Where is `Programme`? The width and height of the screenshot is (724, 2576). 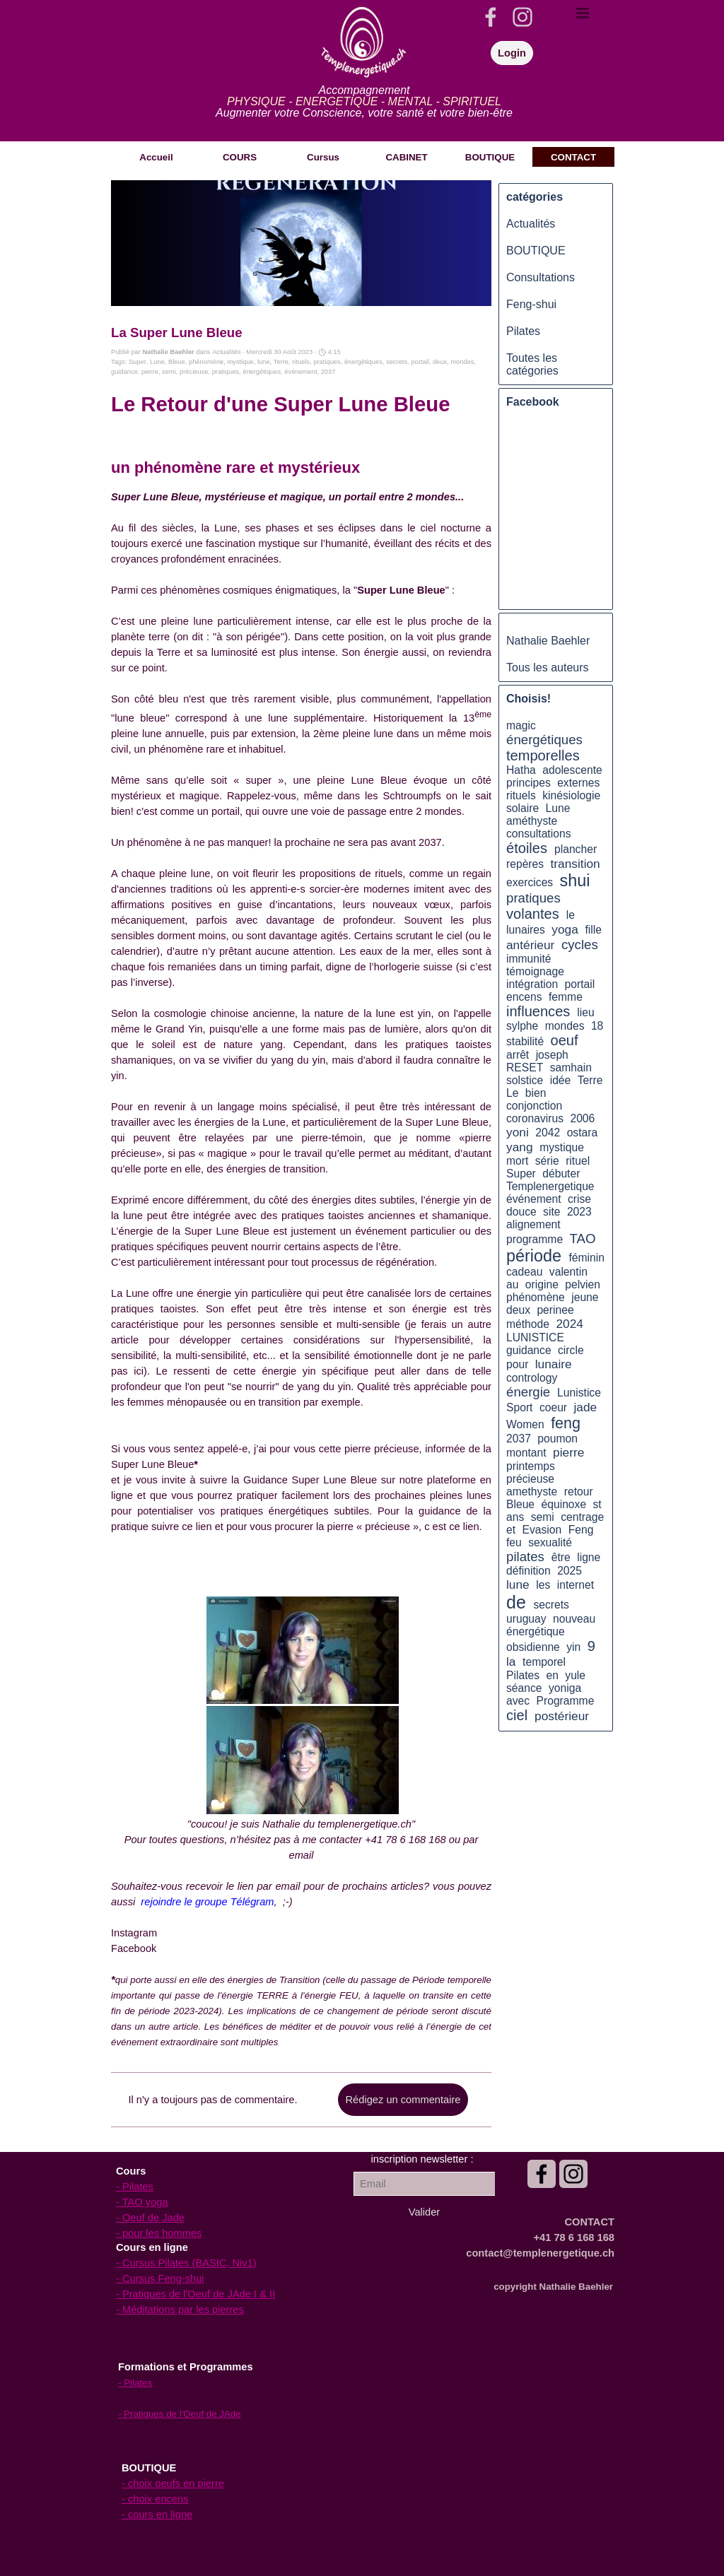 Programme is located at coordinates (566, 1701).